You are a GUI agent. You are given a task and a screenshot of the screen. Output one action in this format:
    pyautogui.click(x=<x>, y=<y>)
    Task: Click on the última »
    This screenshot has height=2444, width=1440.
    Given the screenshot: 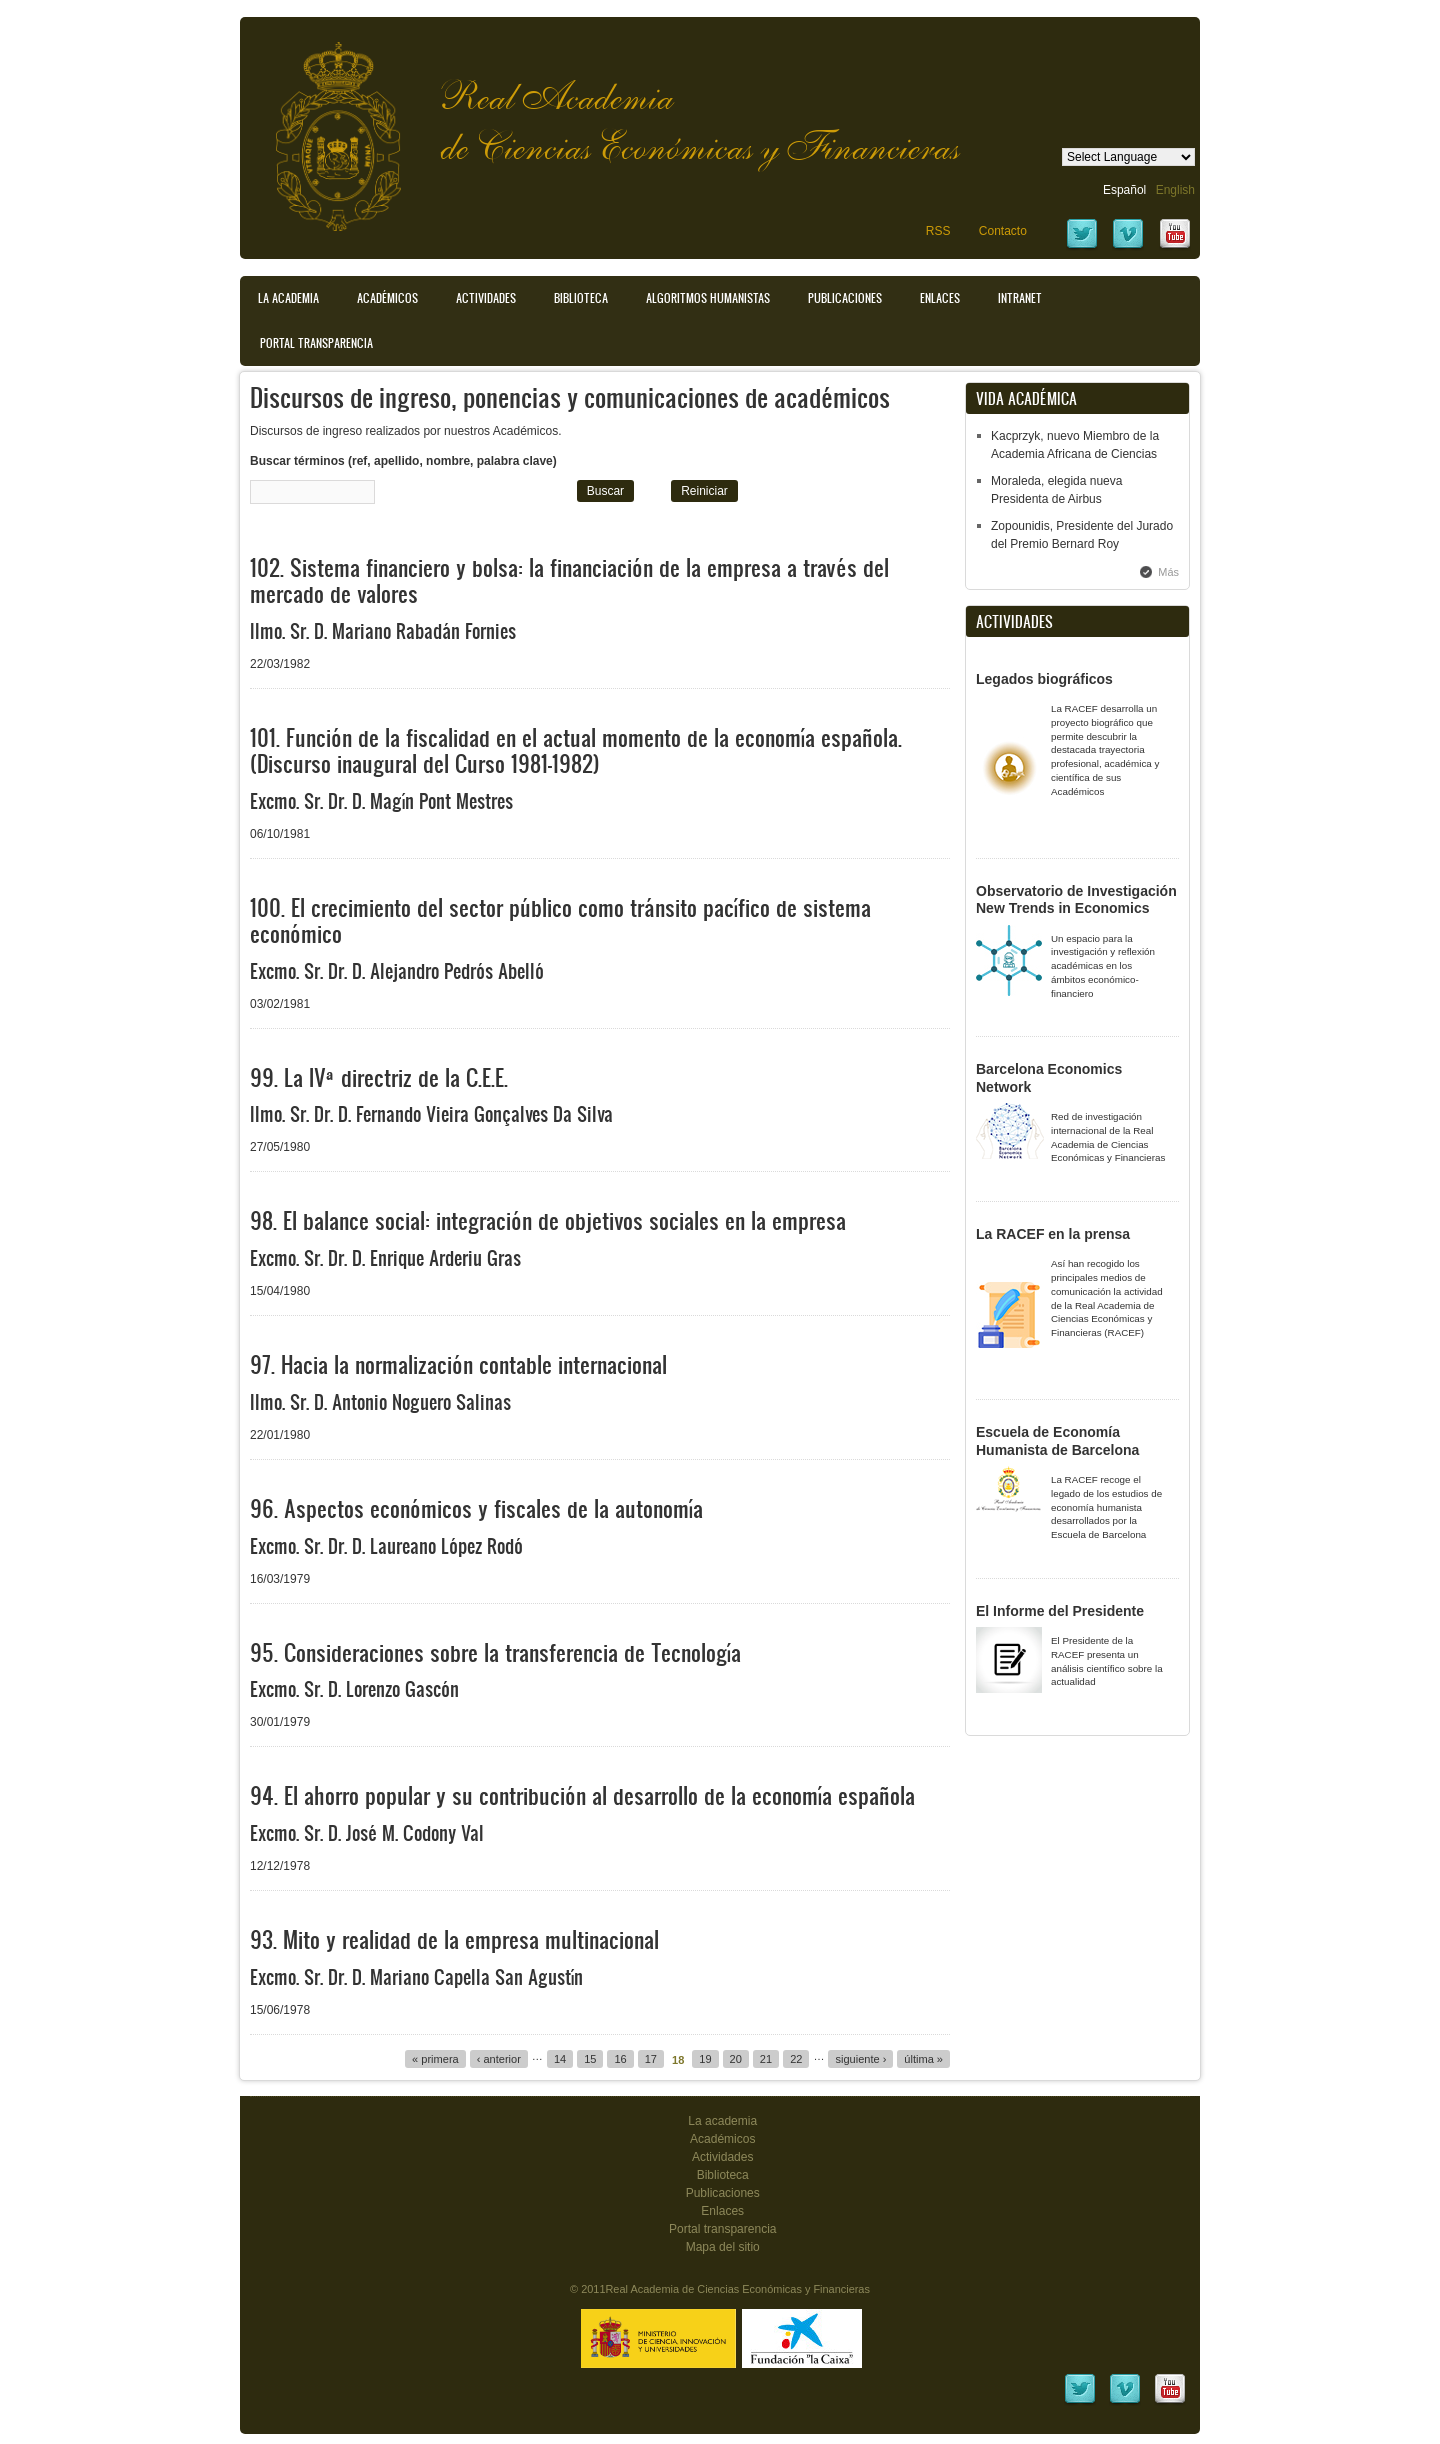 What is the action you would take?
    pyautogui.click(x=923, y=2059)
    